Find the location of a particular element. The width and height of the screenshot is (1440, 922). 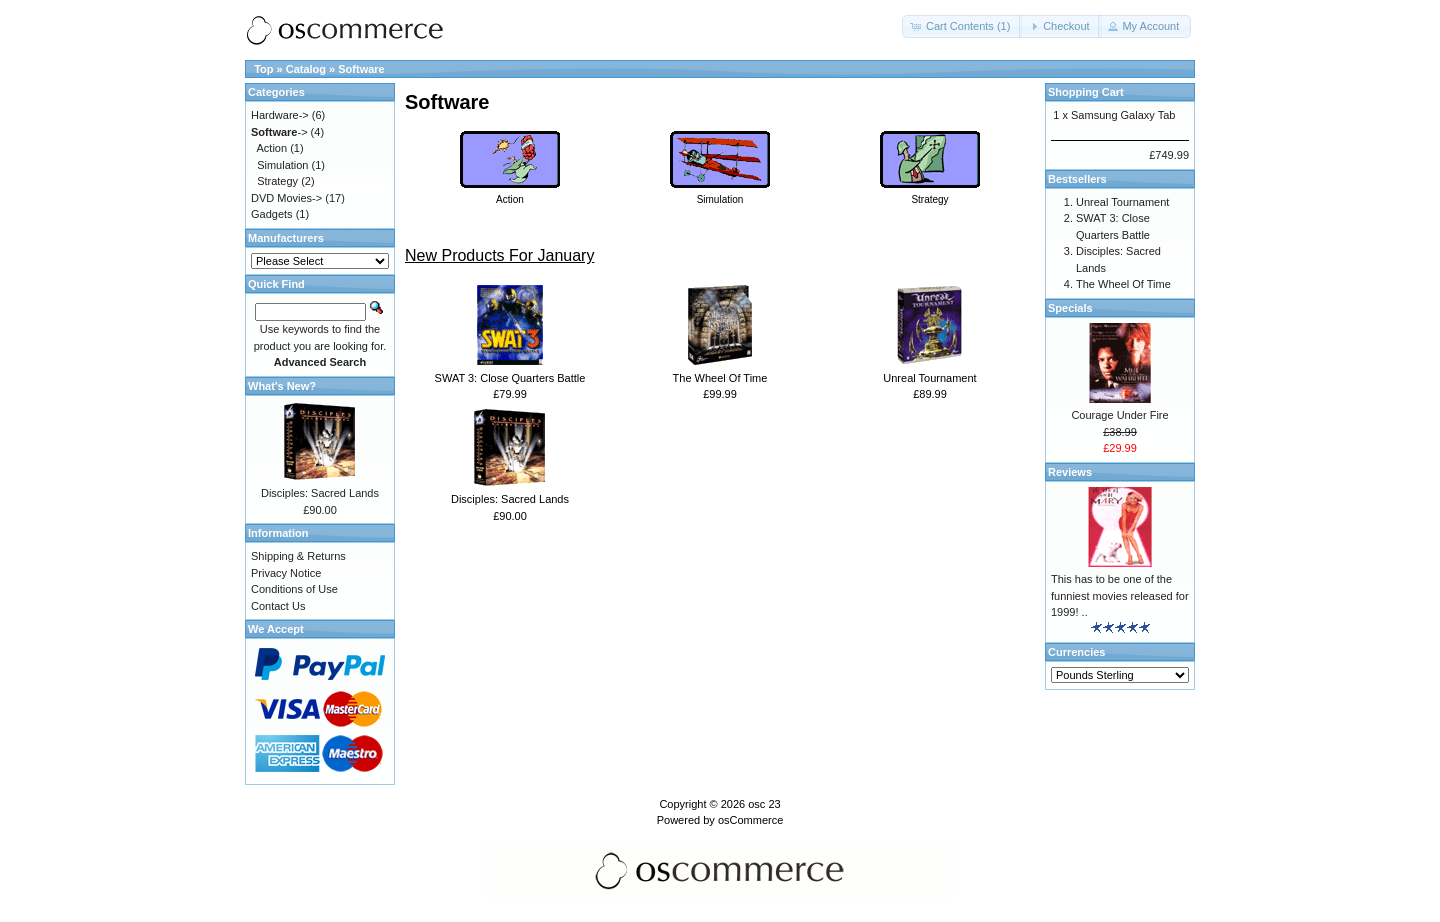

Shopping Cart is located at coordinates (1086, 92).